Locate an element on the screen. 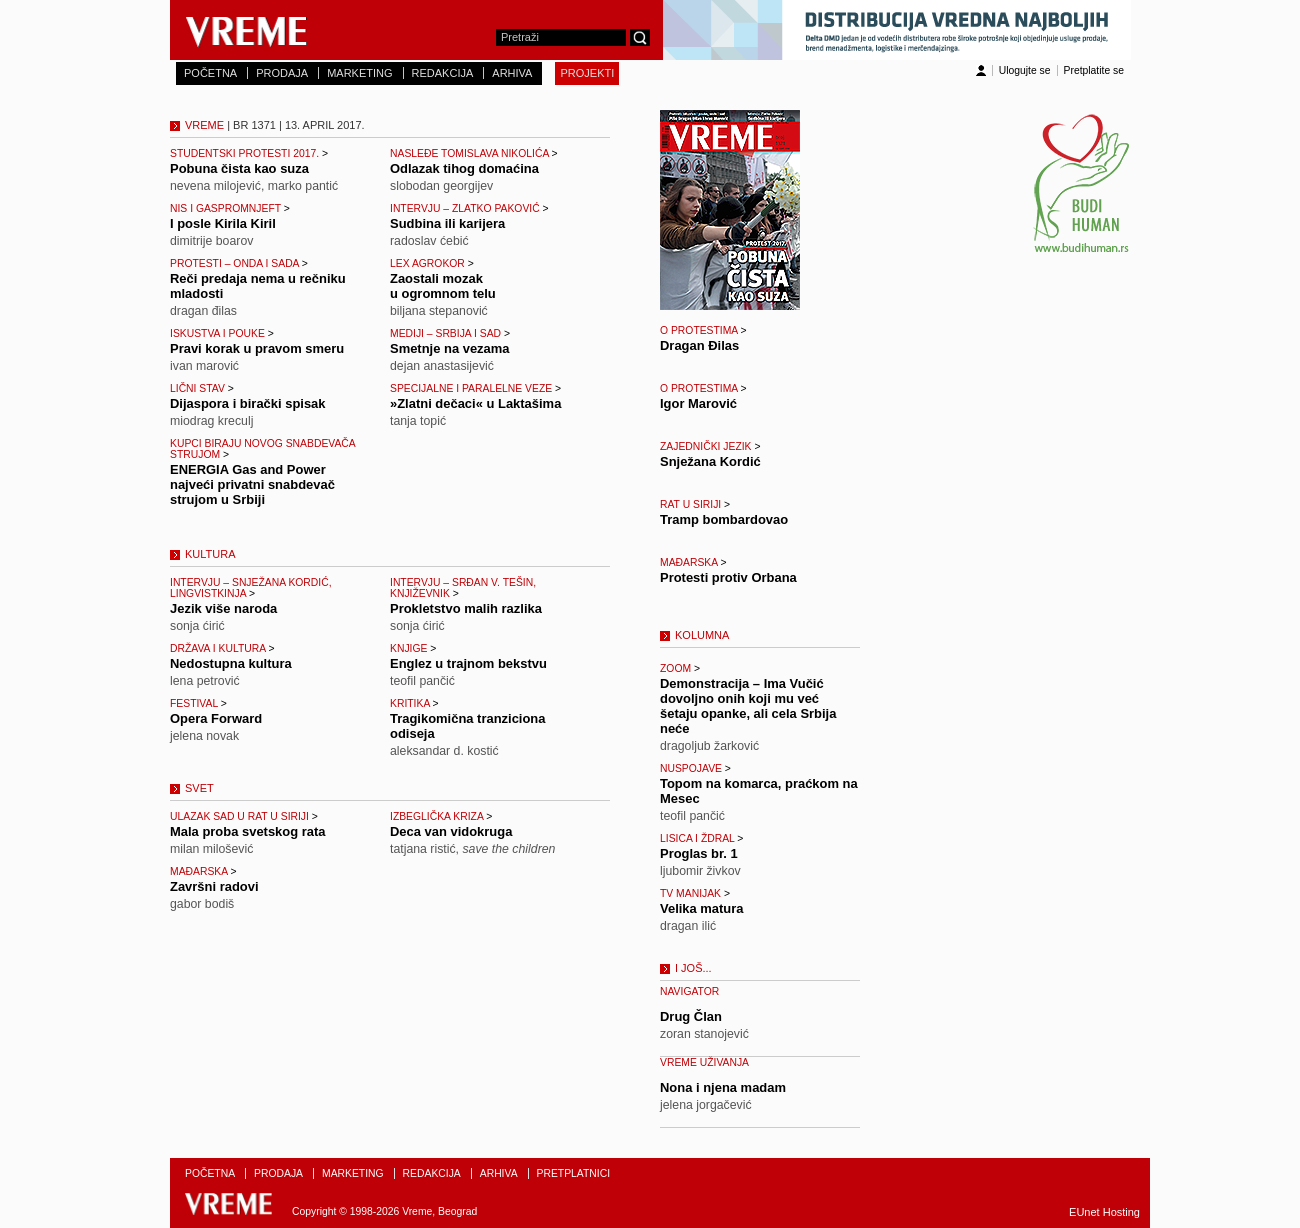  PRODAJA is located at coordinates (282, 73).